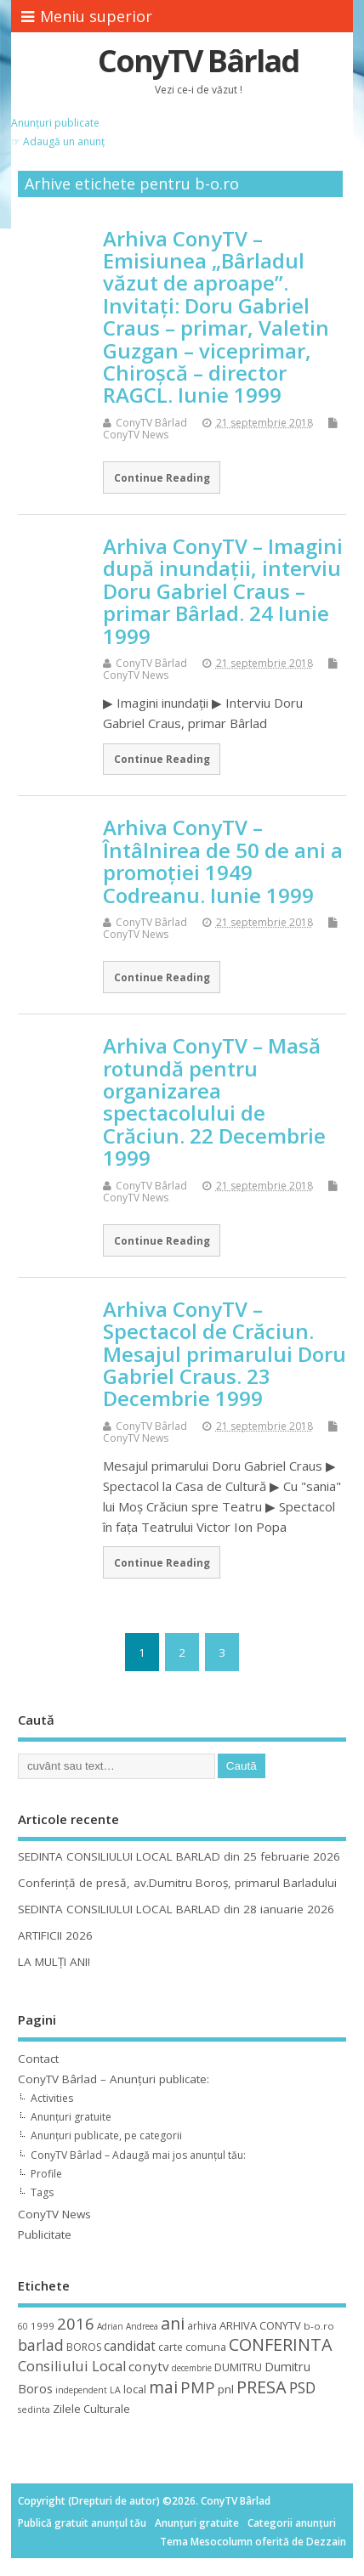 The image size is (364, 2576). I want to click on SEDINTA CONSILIULUI LOCAL BARLAD din 28 ianuarie 2026, so click(176, 1909).